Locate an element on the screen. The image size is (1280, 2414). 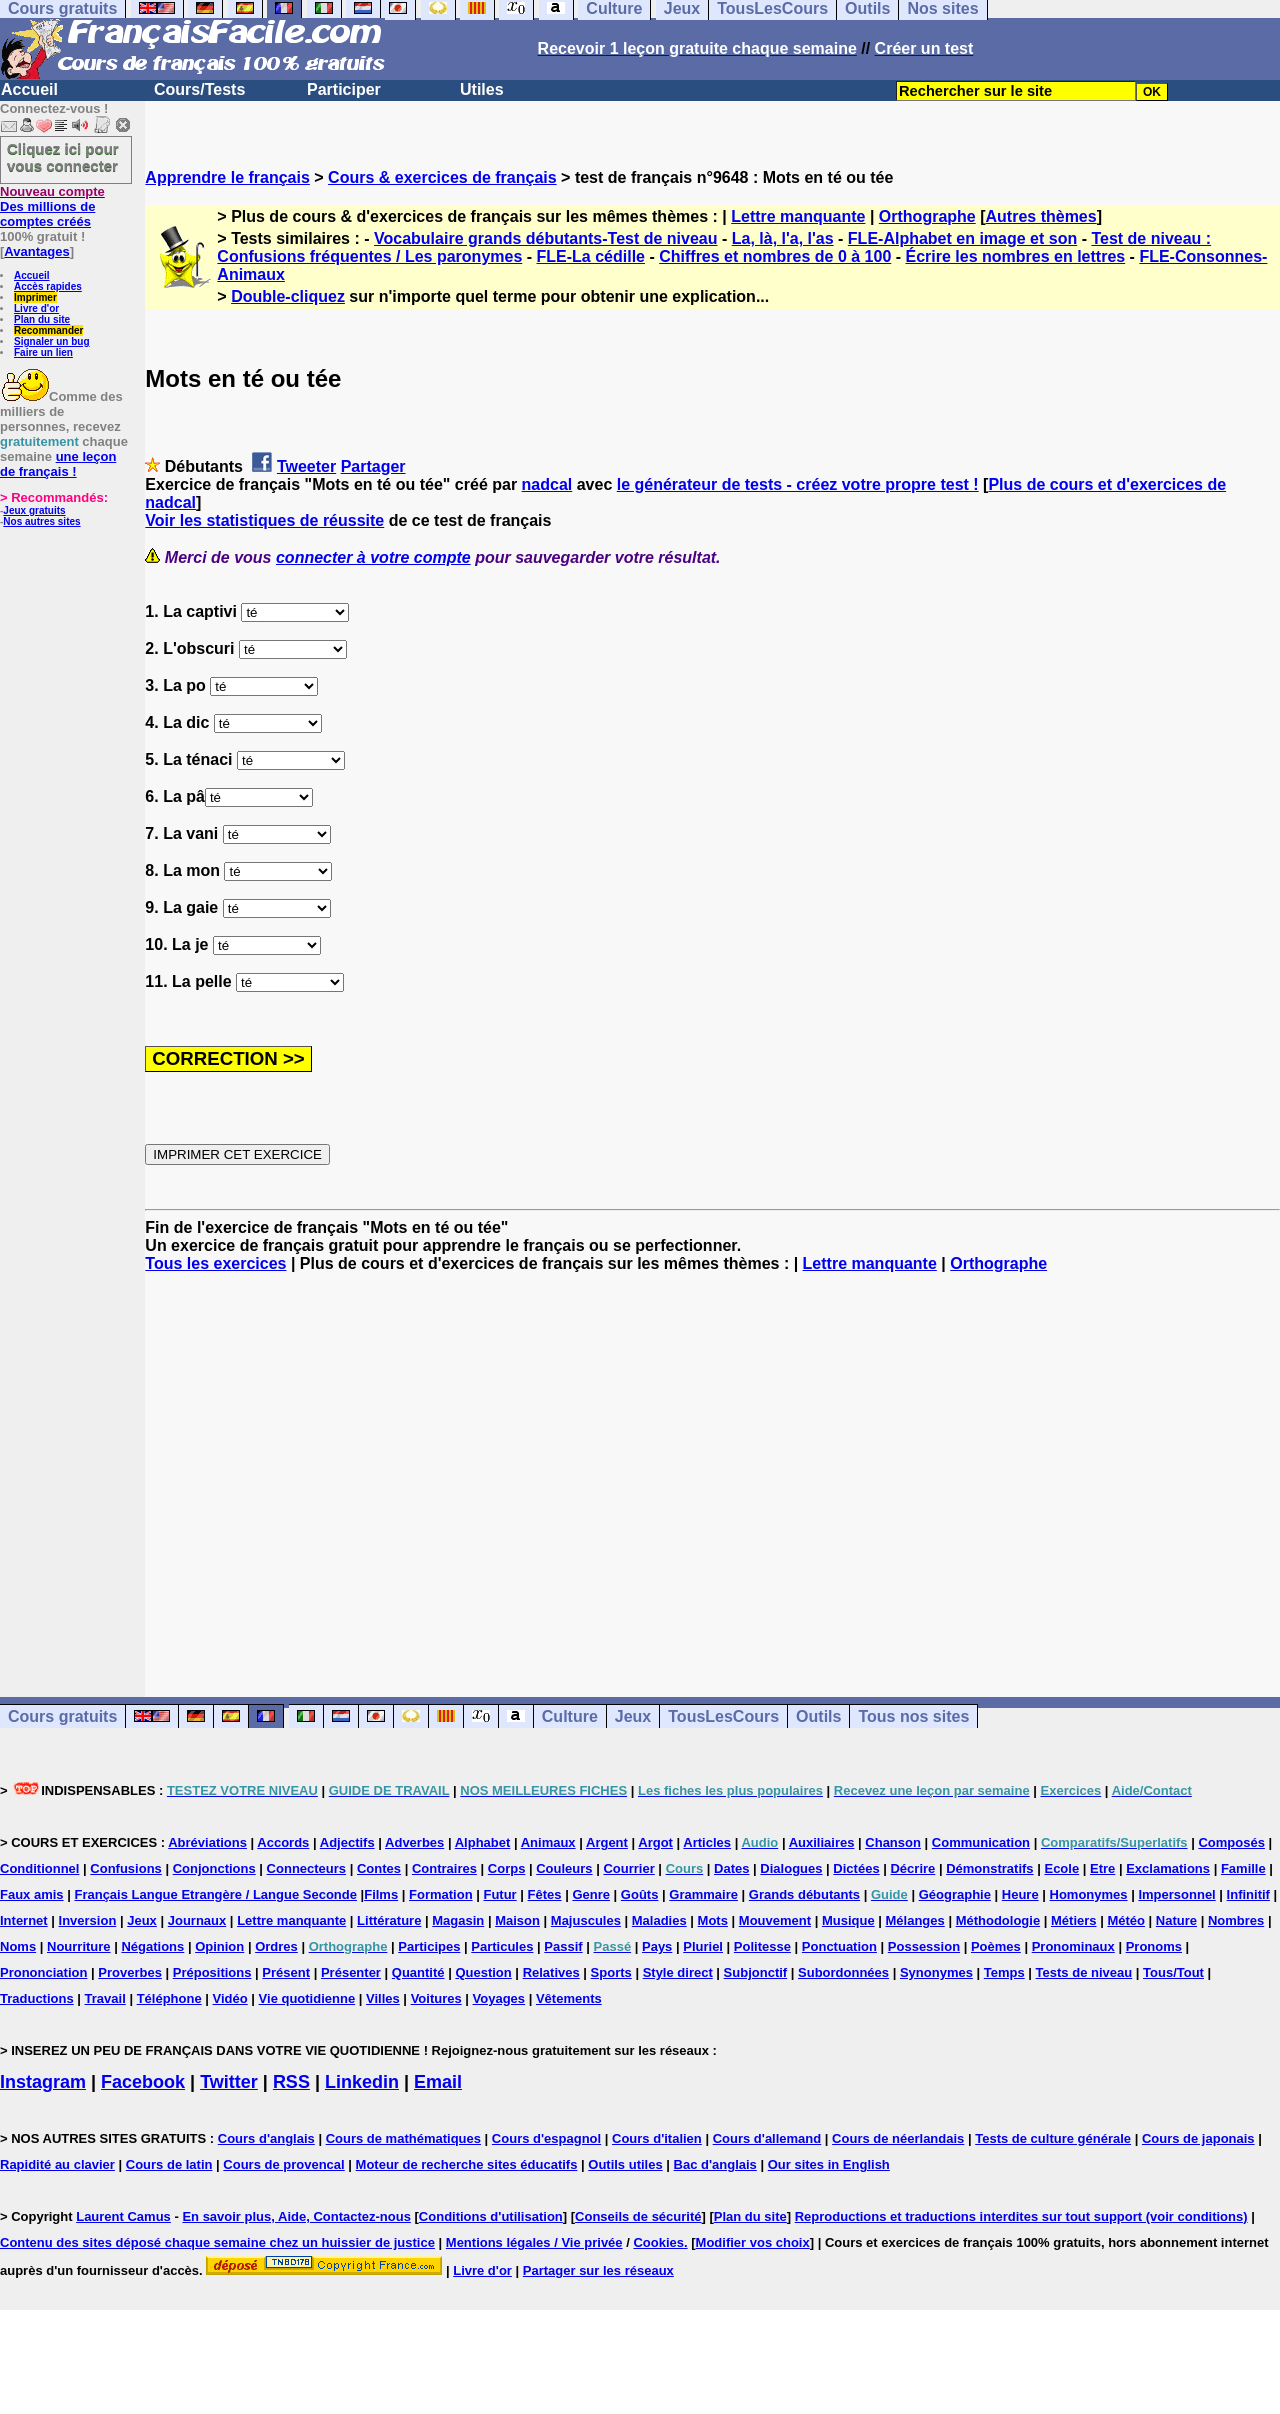
Adverbes is located at coordinates (414, 1842).